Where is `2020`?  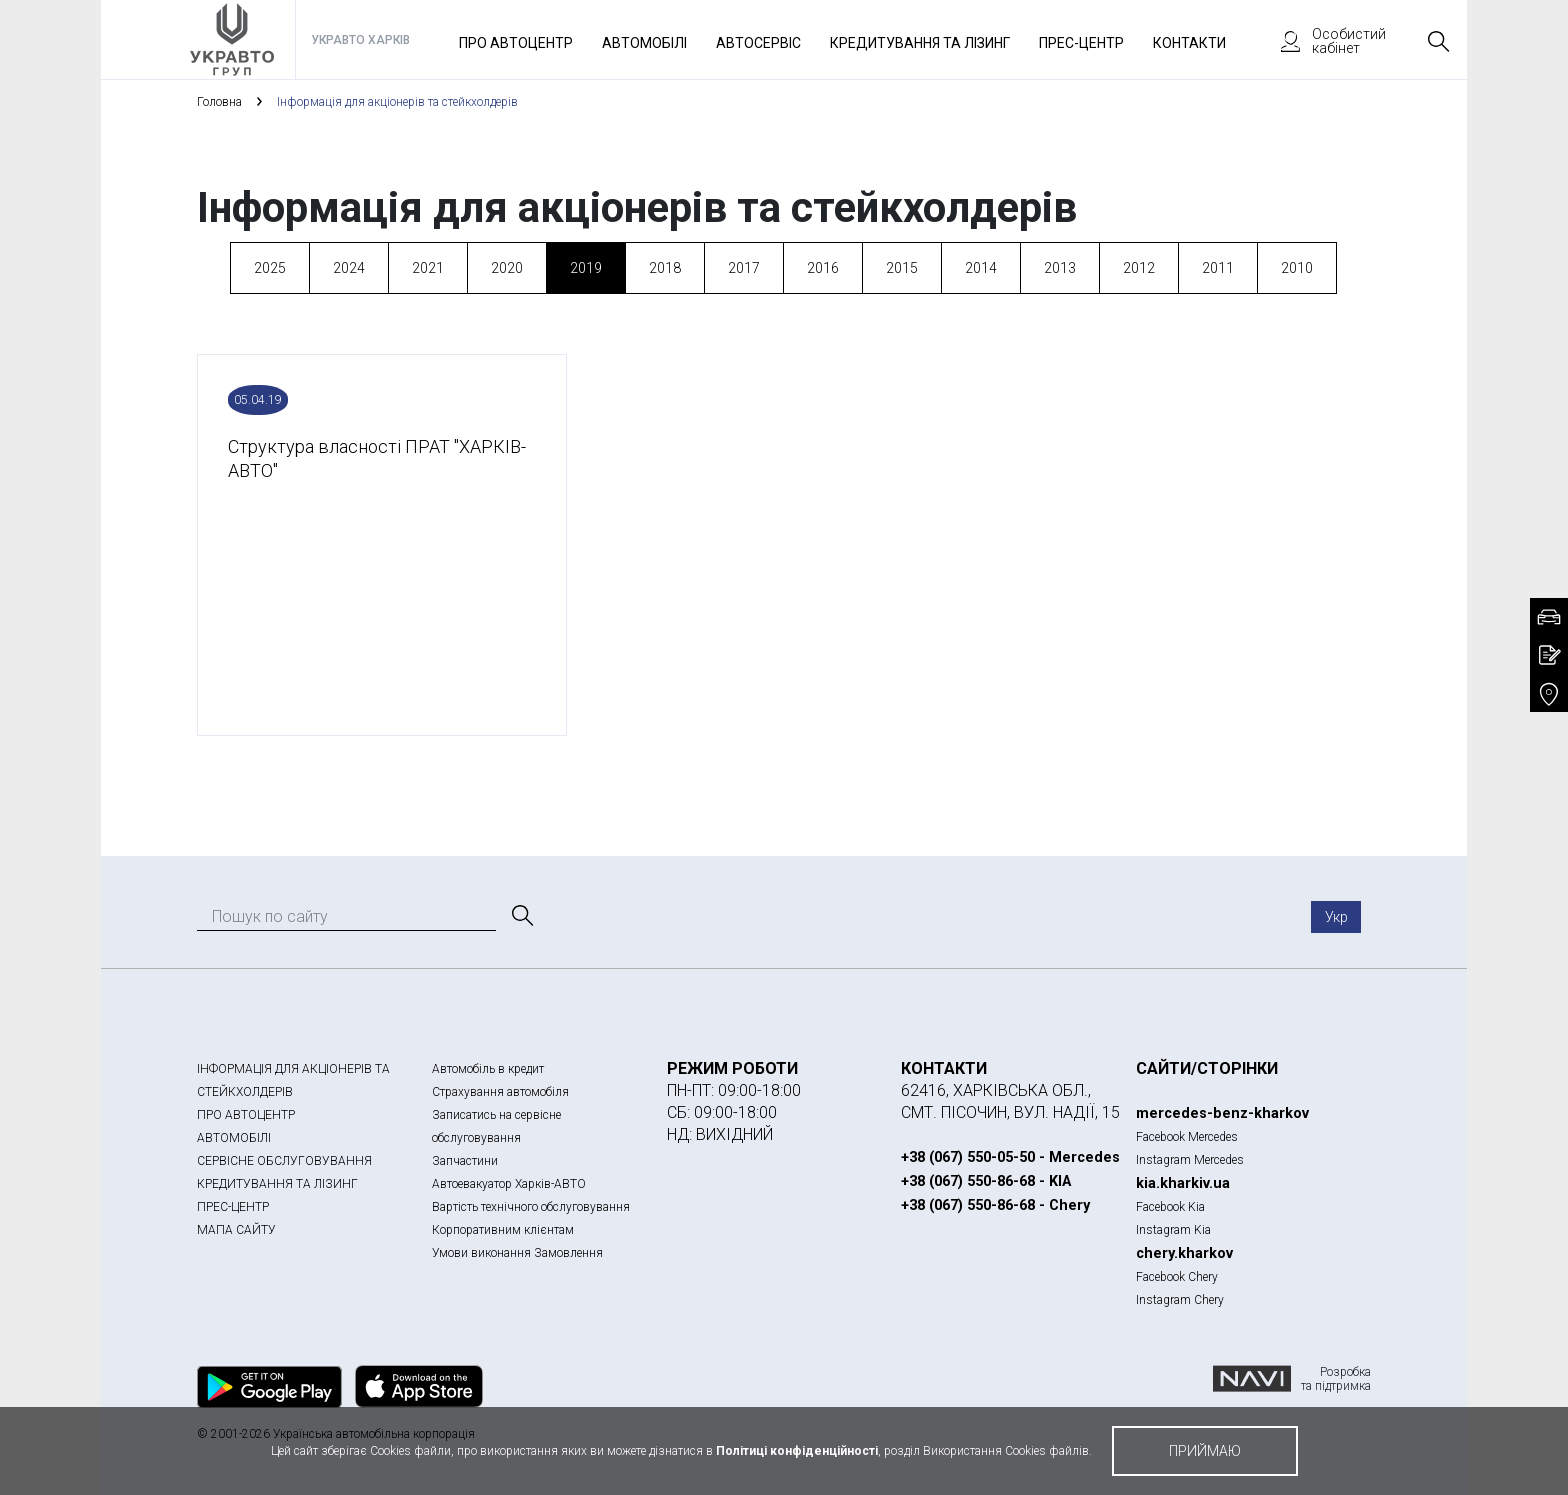
2020 is located at coordinates (507, 268).